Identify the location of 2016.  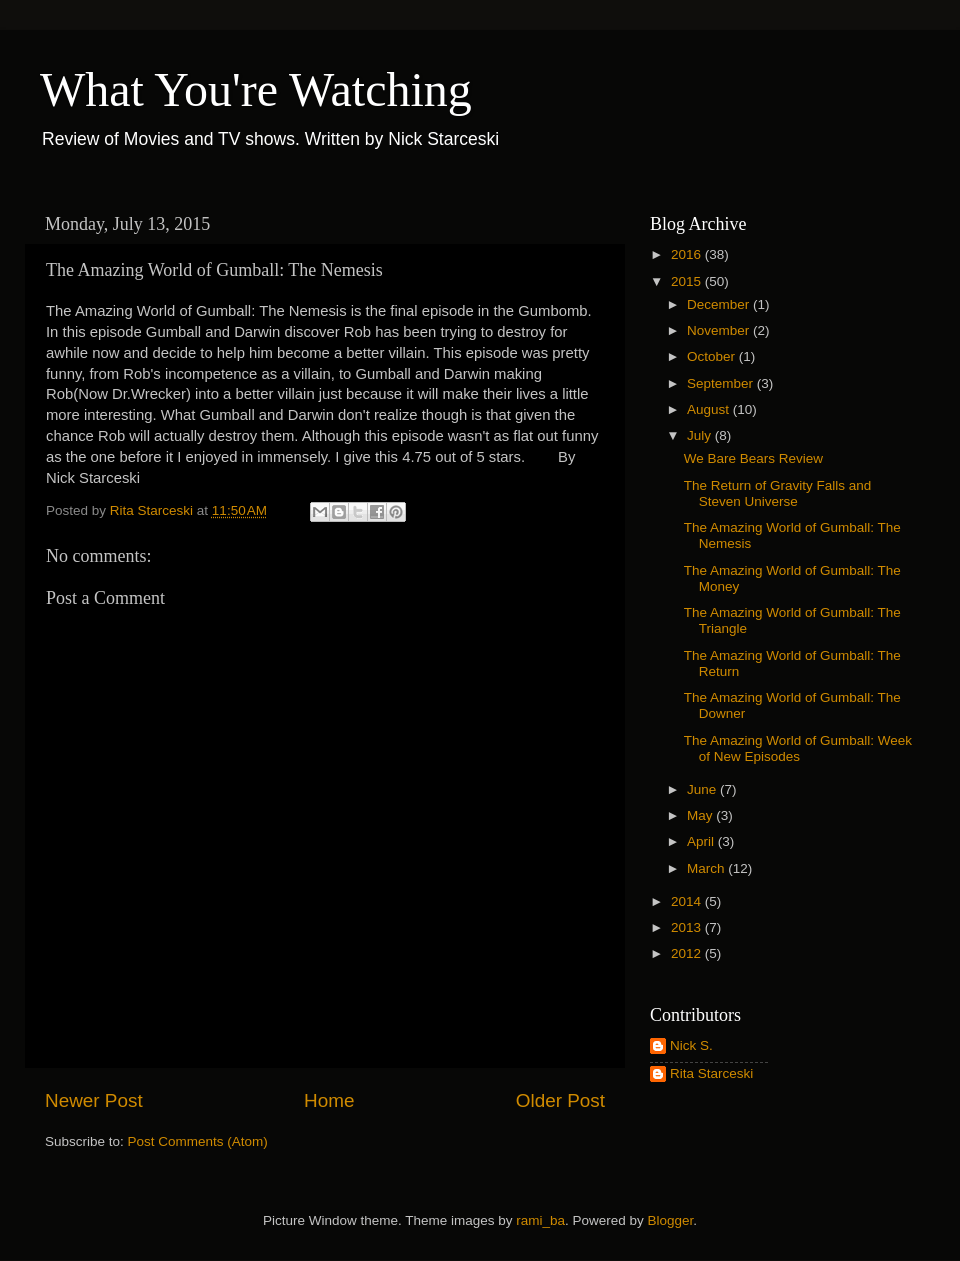
(688, 254).